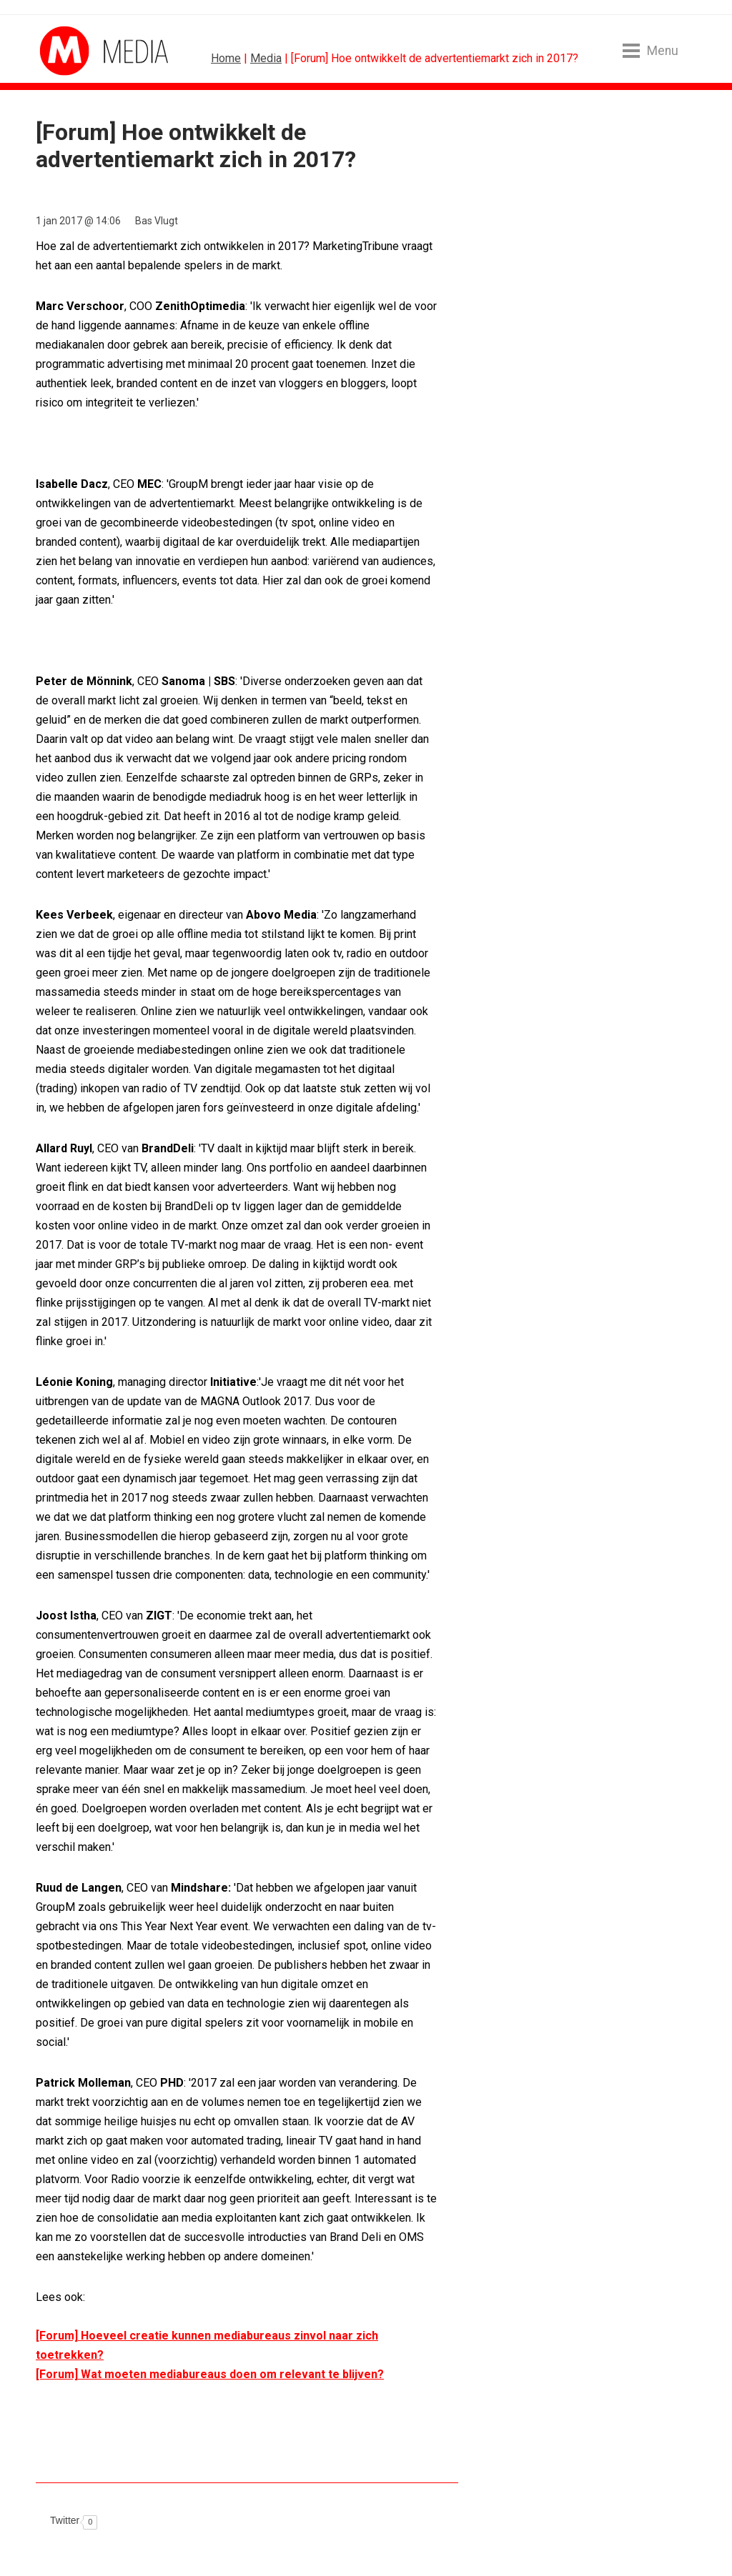  What do you see at coordinates (226, 58) in the screenshot?
I see `Home` at bounding box center [226, 58].